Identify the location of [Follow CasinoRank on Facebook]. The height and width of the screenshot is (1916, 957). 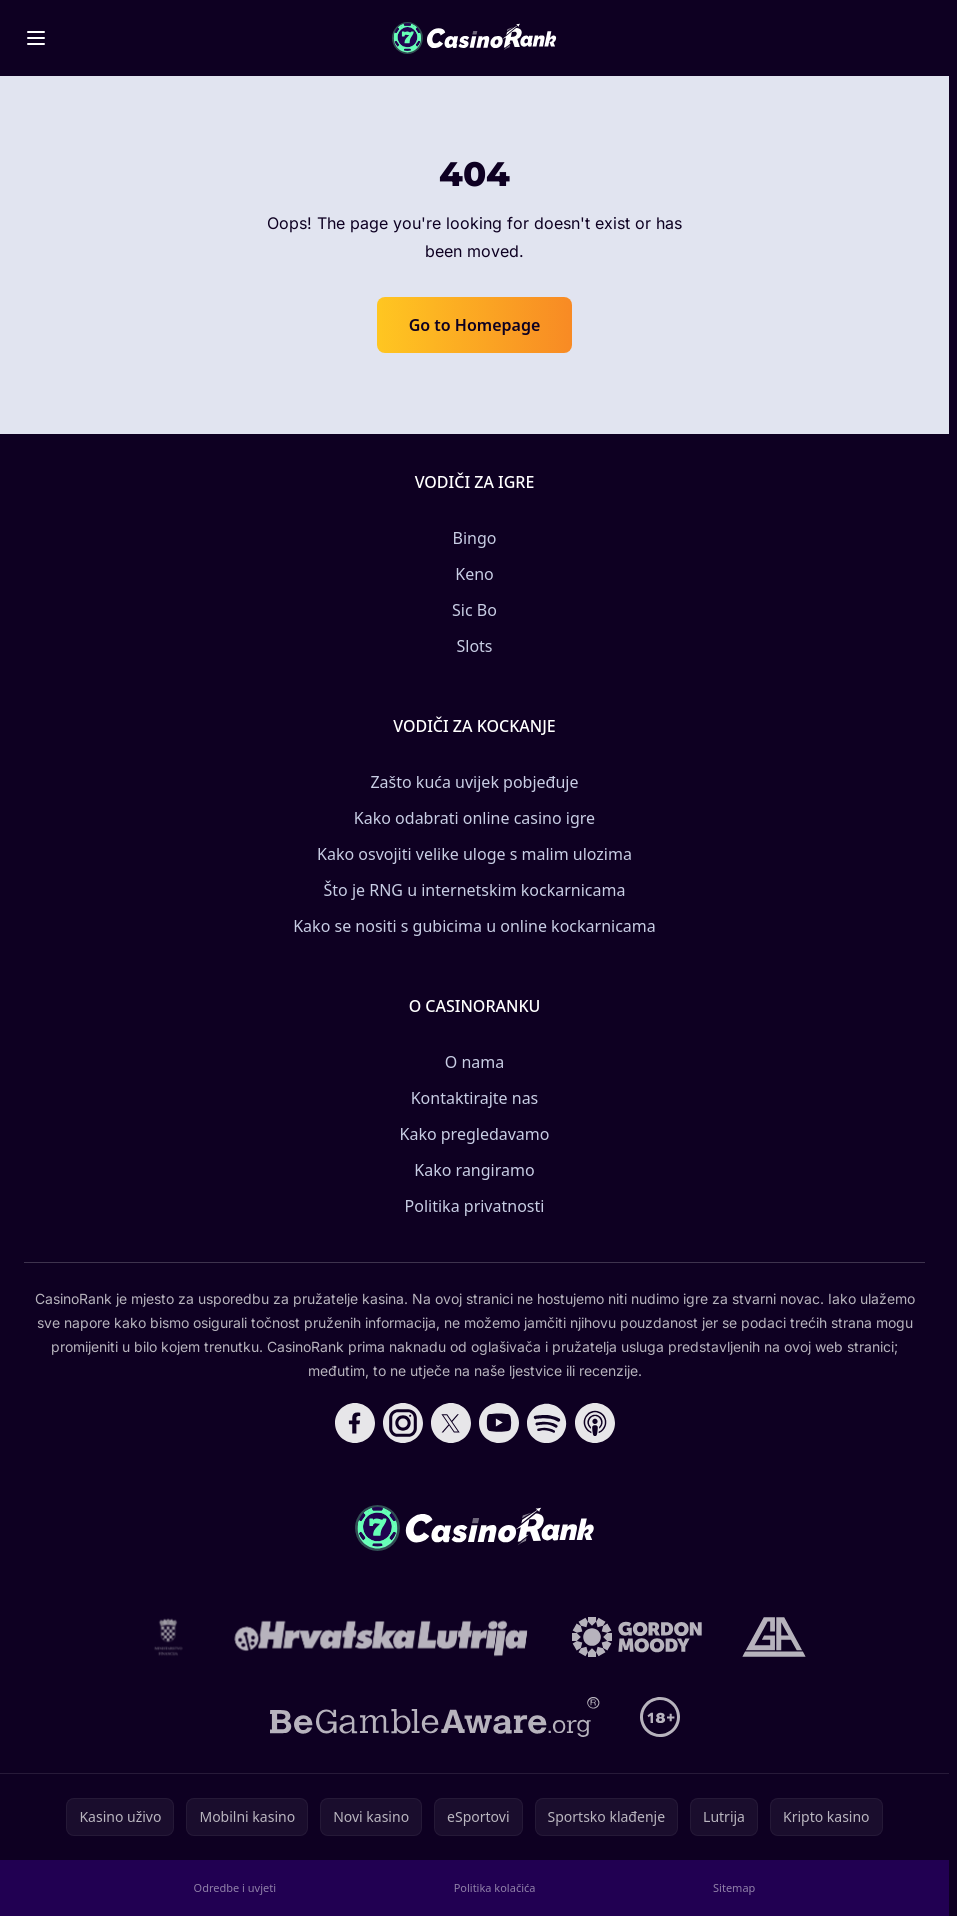
(355, 1423).